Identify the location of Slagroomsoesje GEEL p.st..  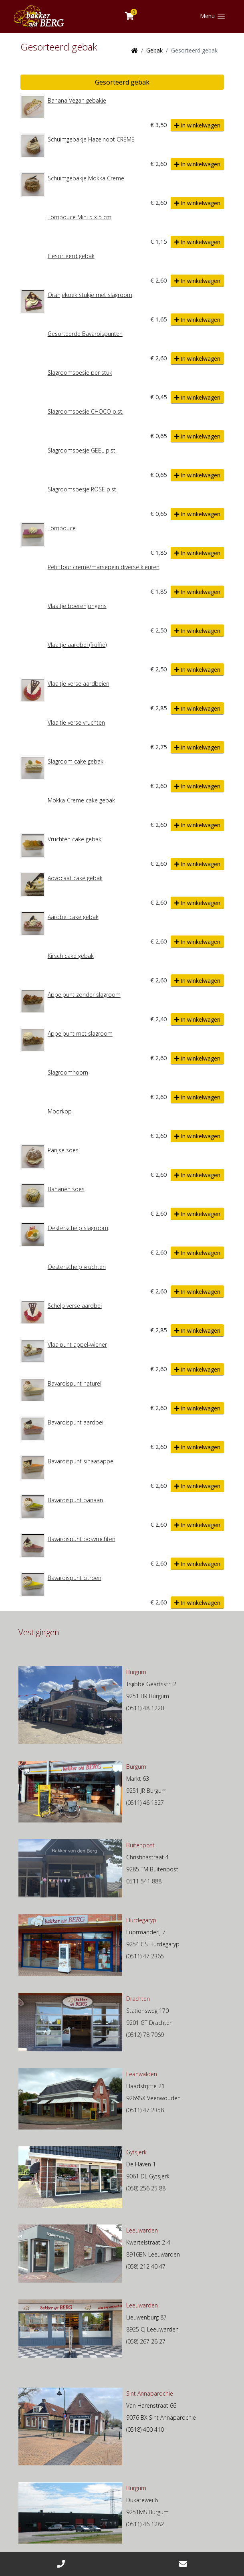
(82, 450).